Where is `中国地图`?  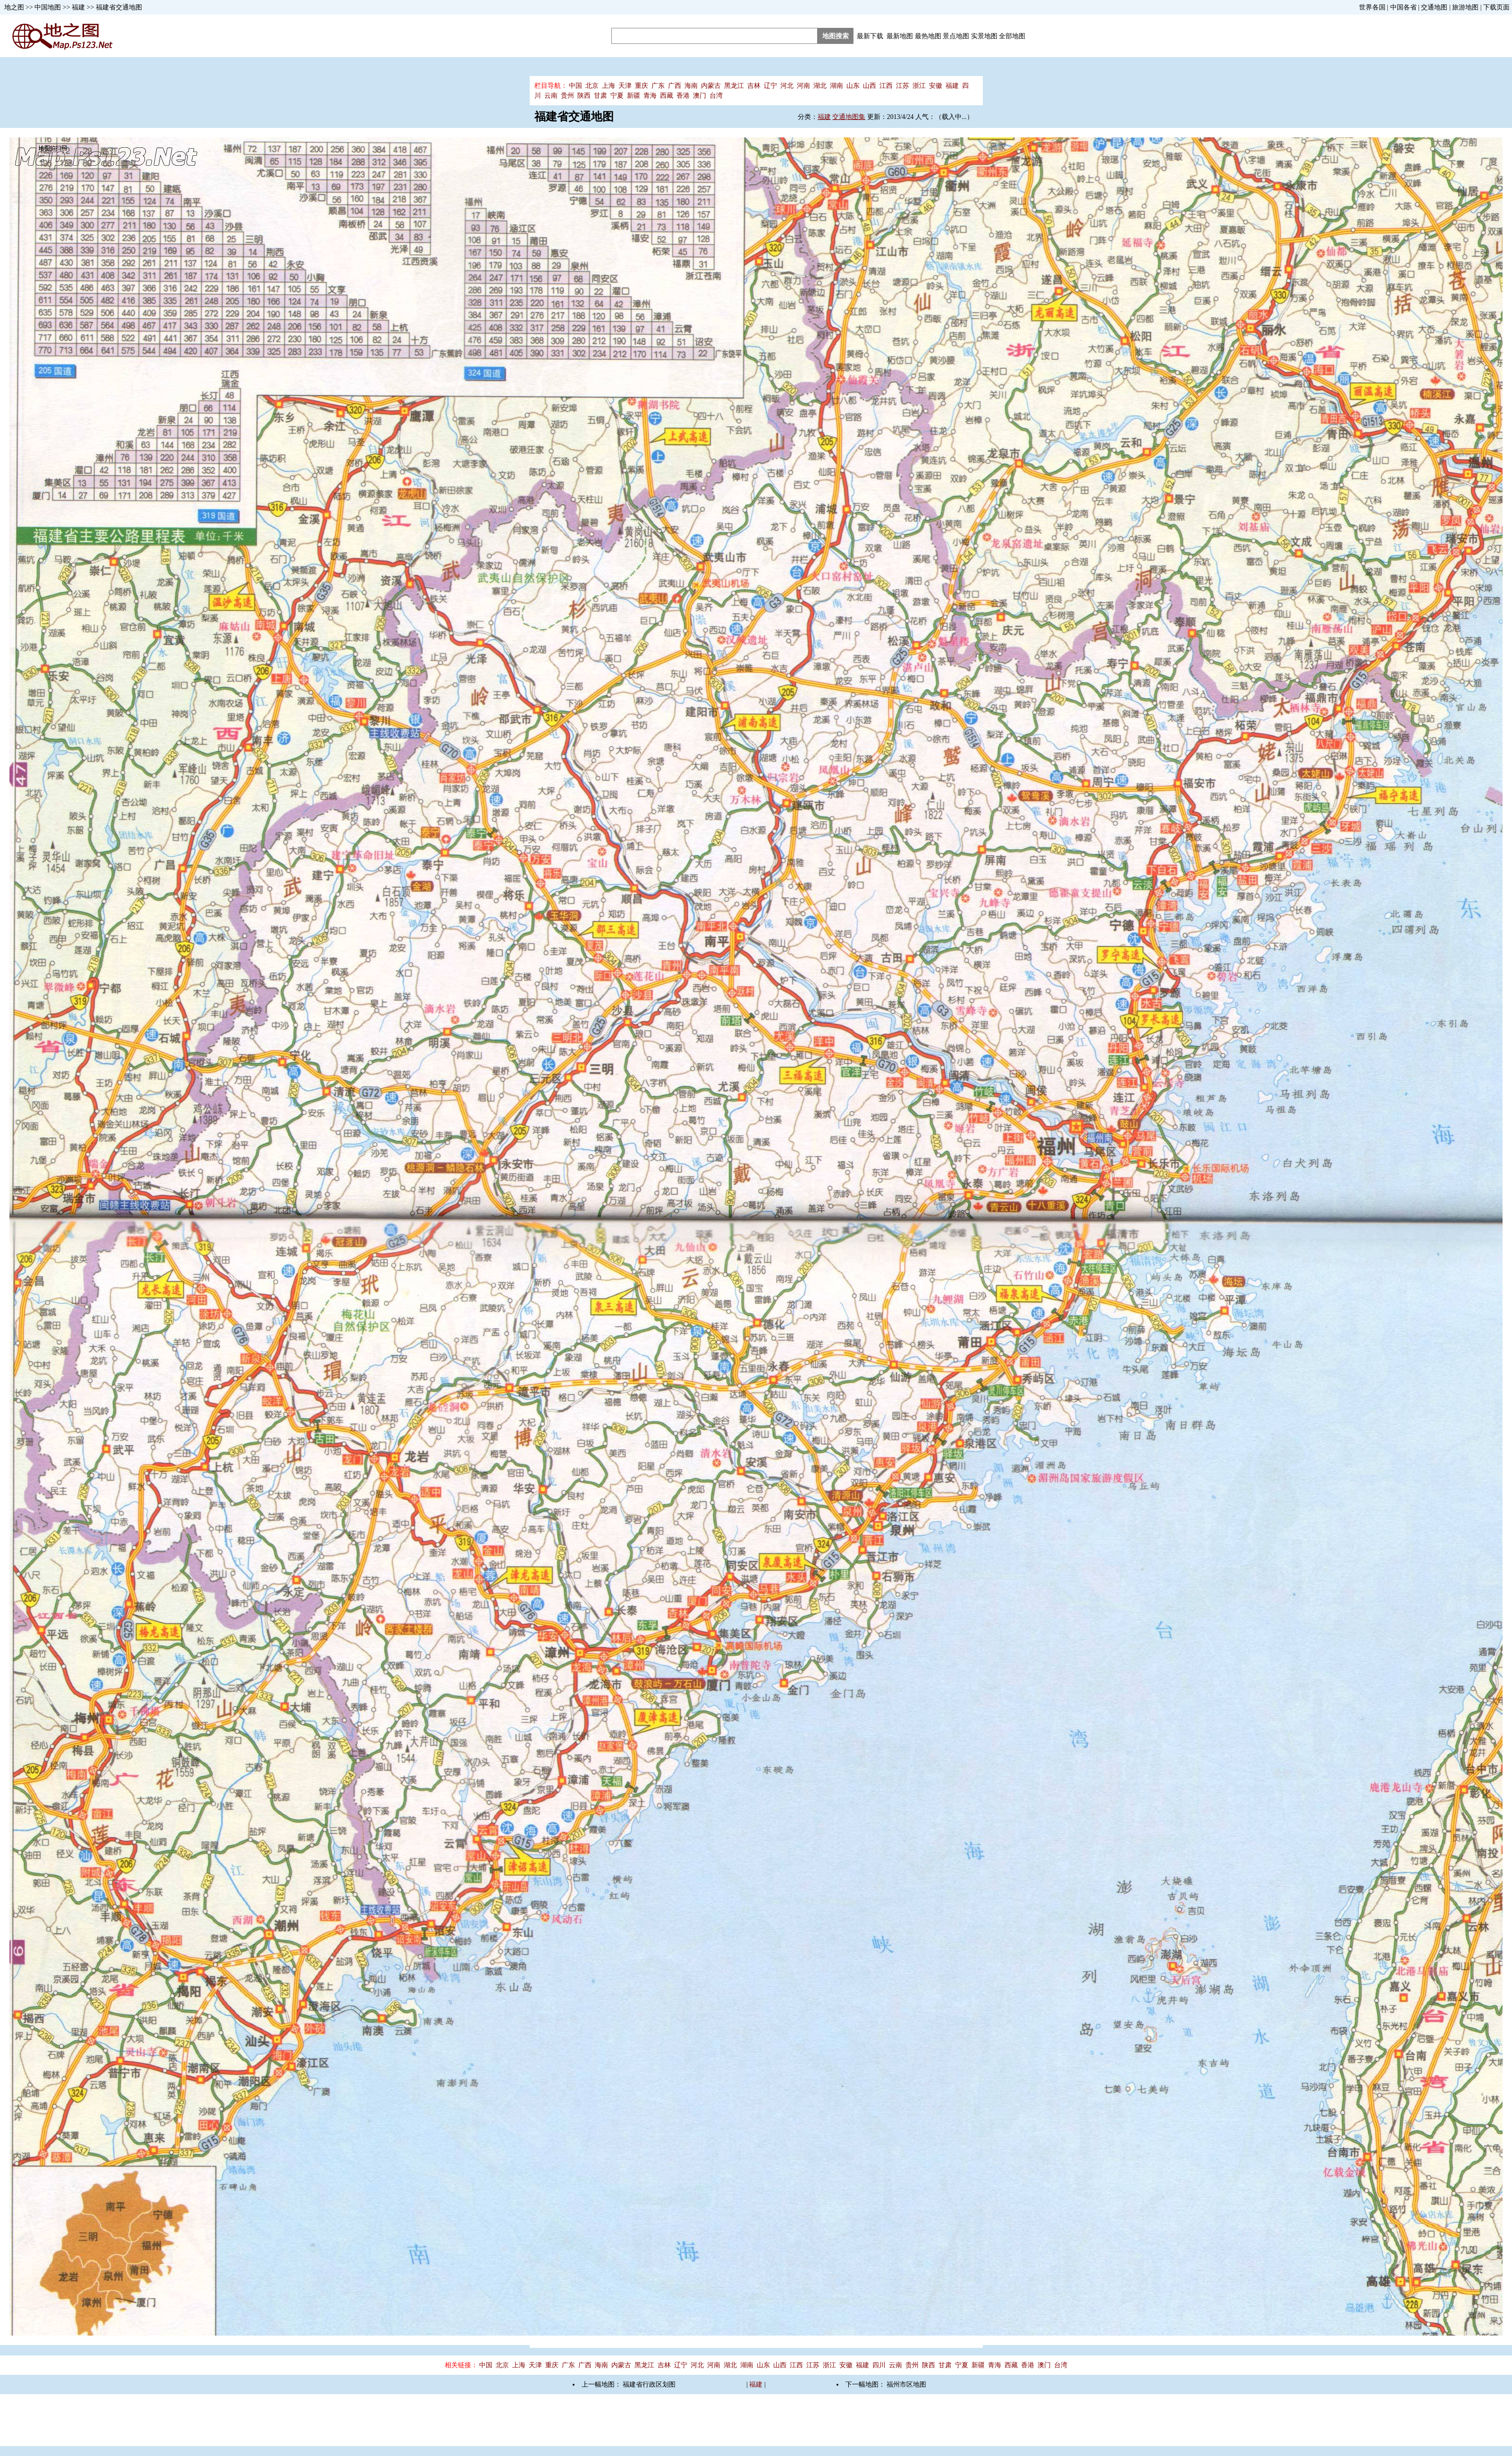
中国地图 is located at coordinates (47, 7).